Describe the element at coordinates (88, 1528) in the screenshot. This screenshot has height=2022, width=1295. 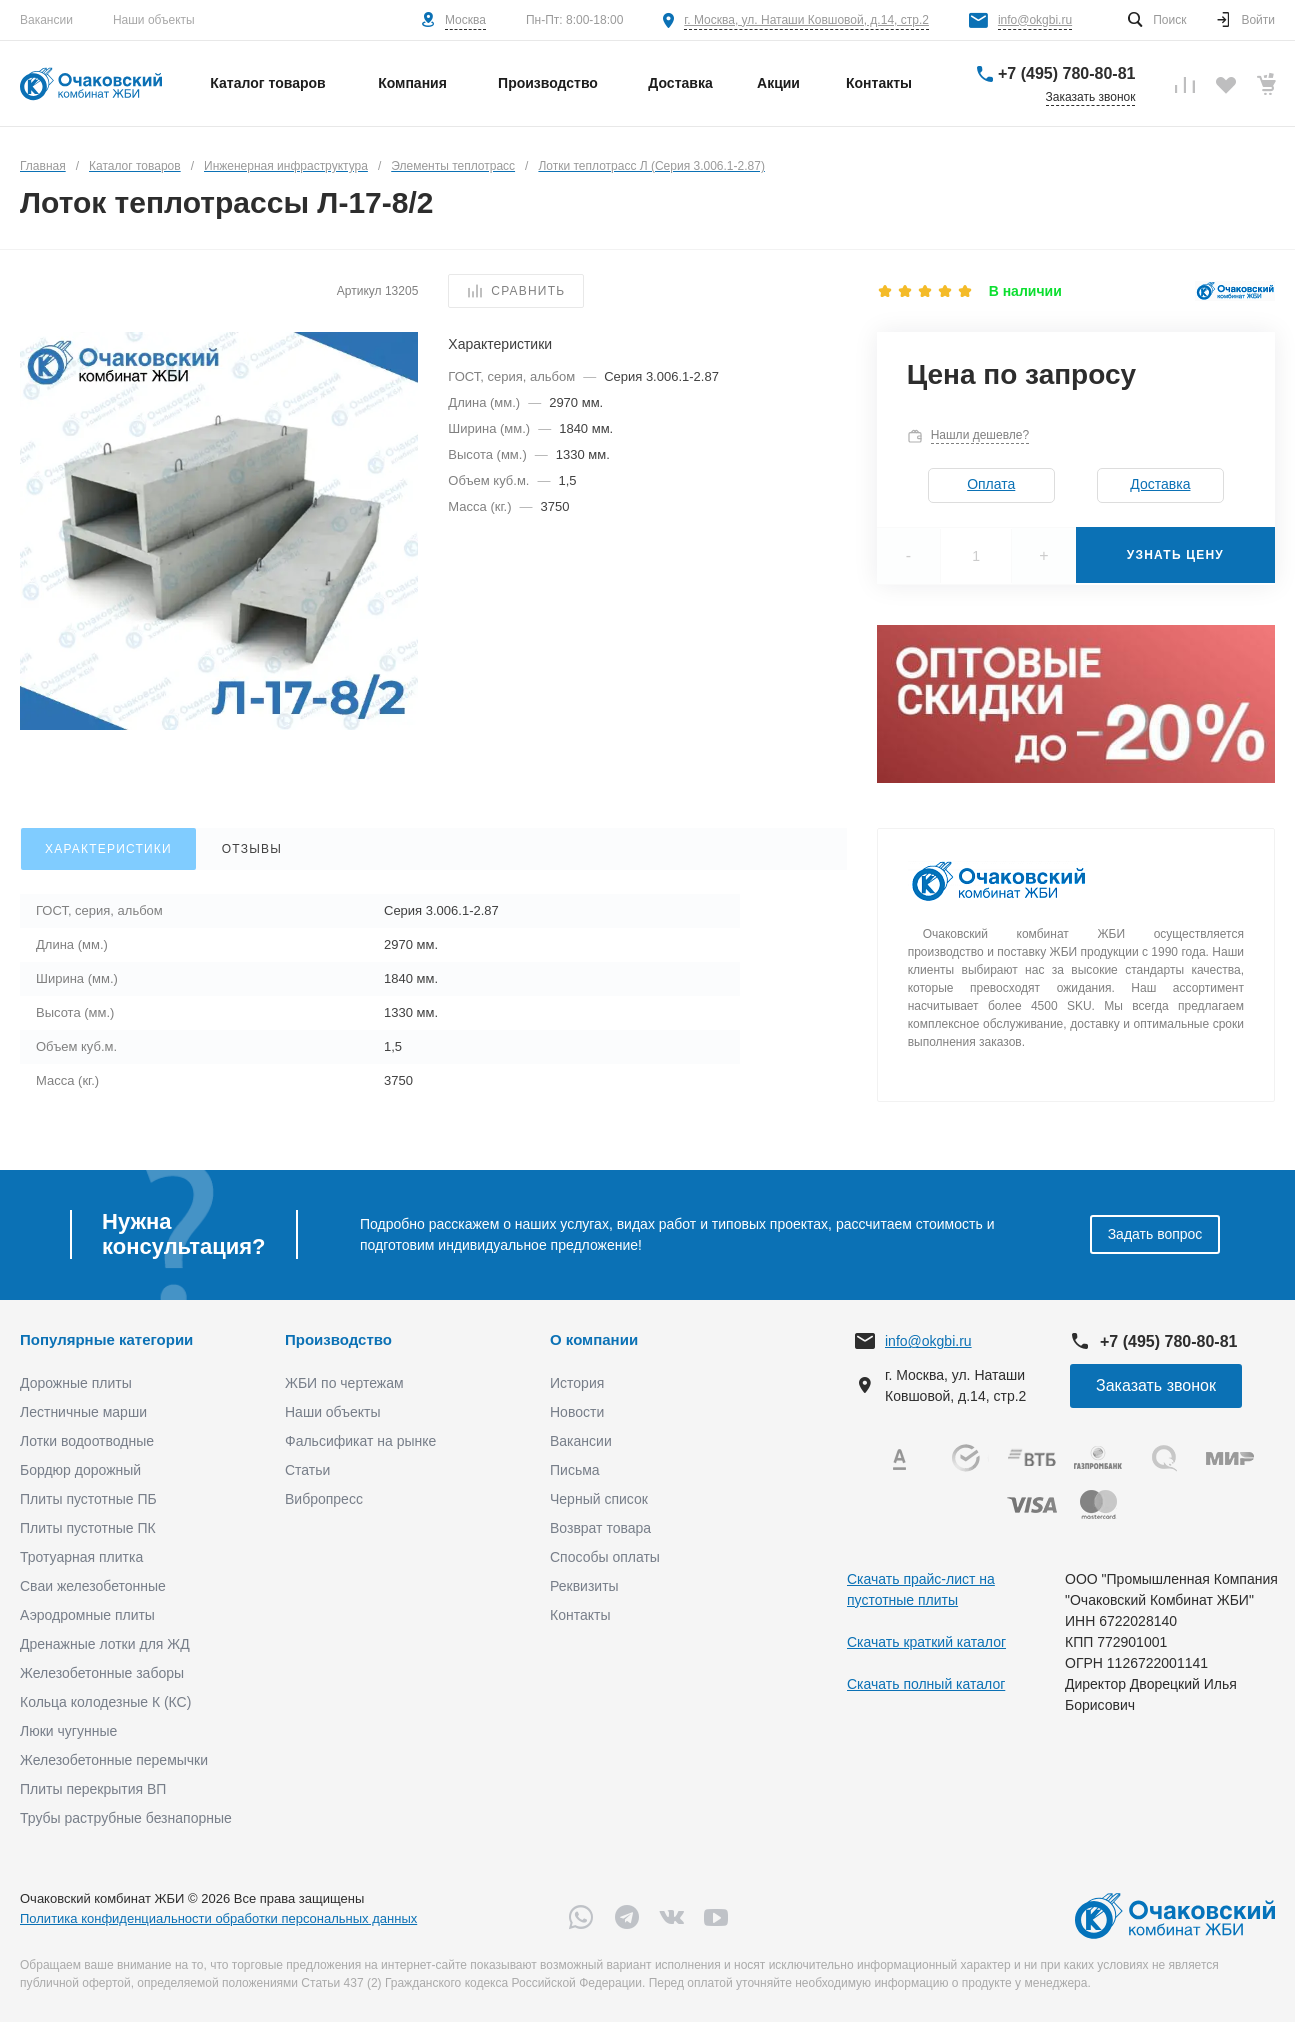
I see `Плиты пустотные ПК` at that location.